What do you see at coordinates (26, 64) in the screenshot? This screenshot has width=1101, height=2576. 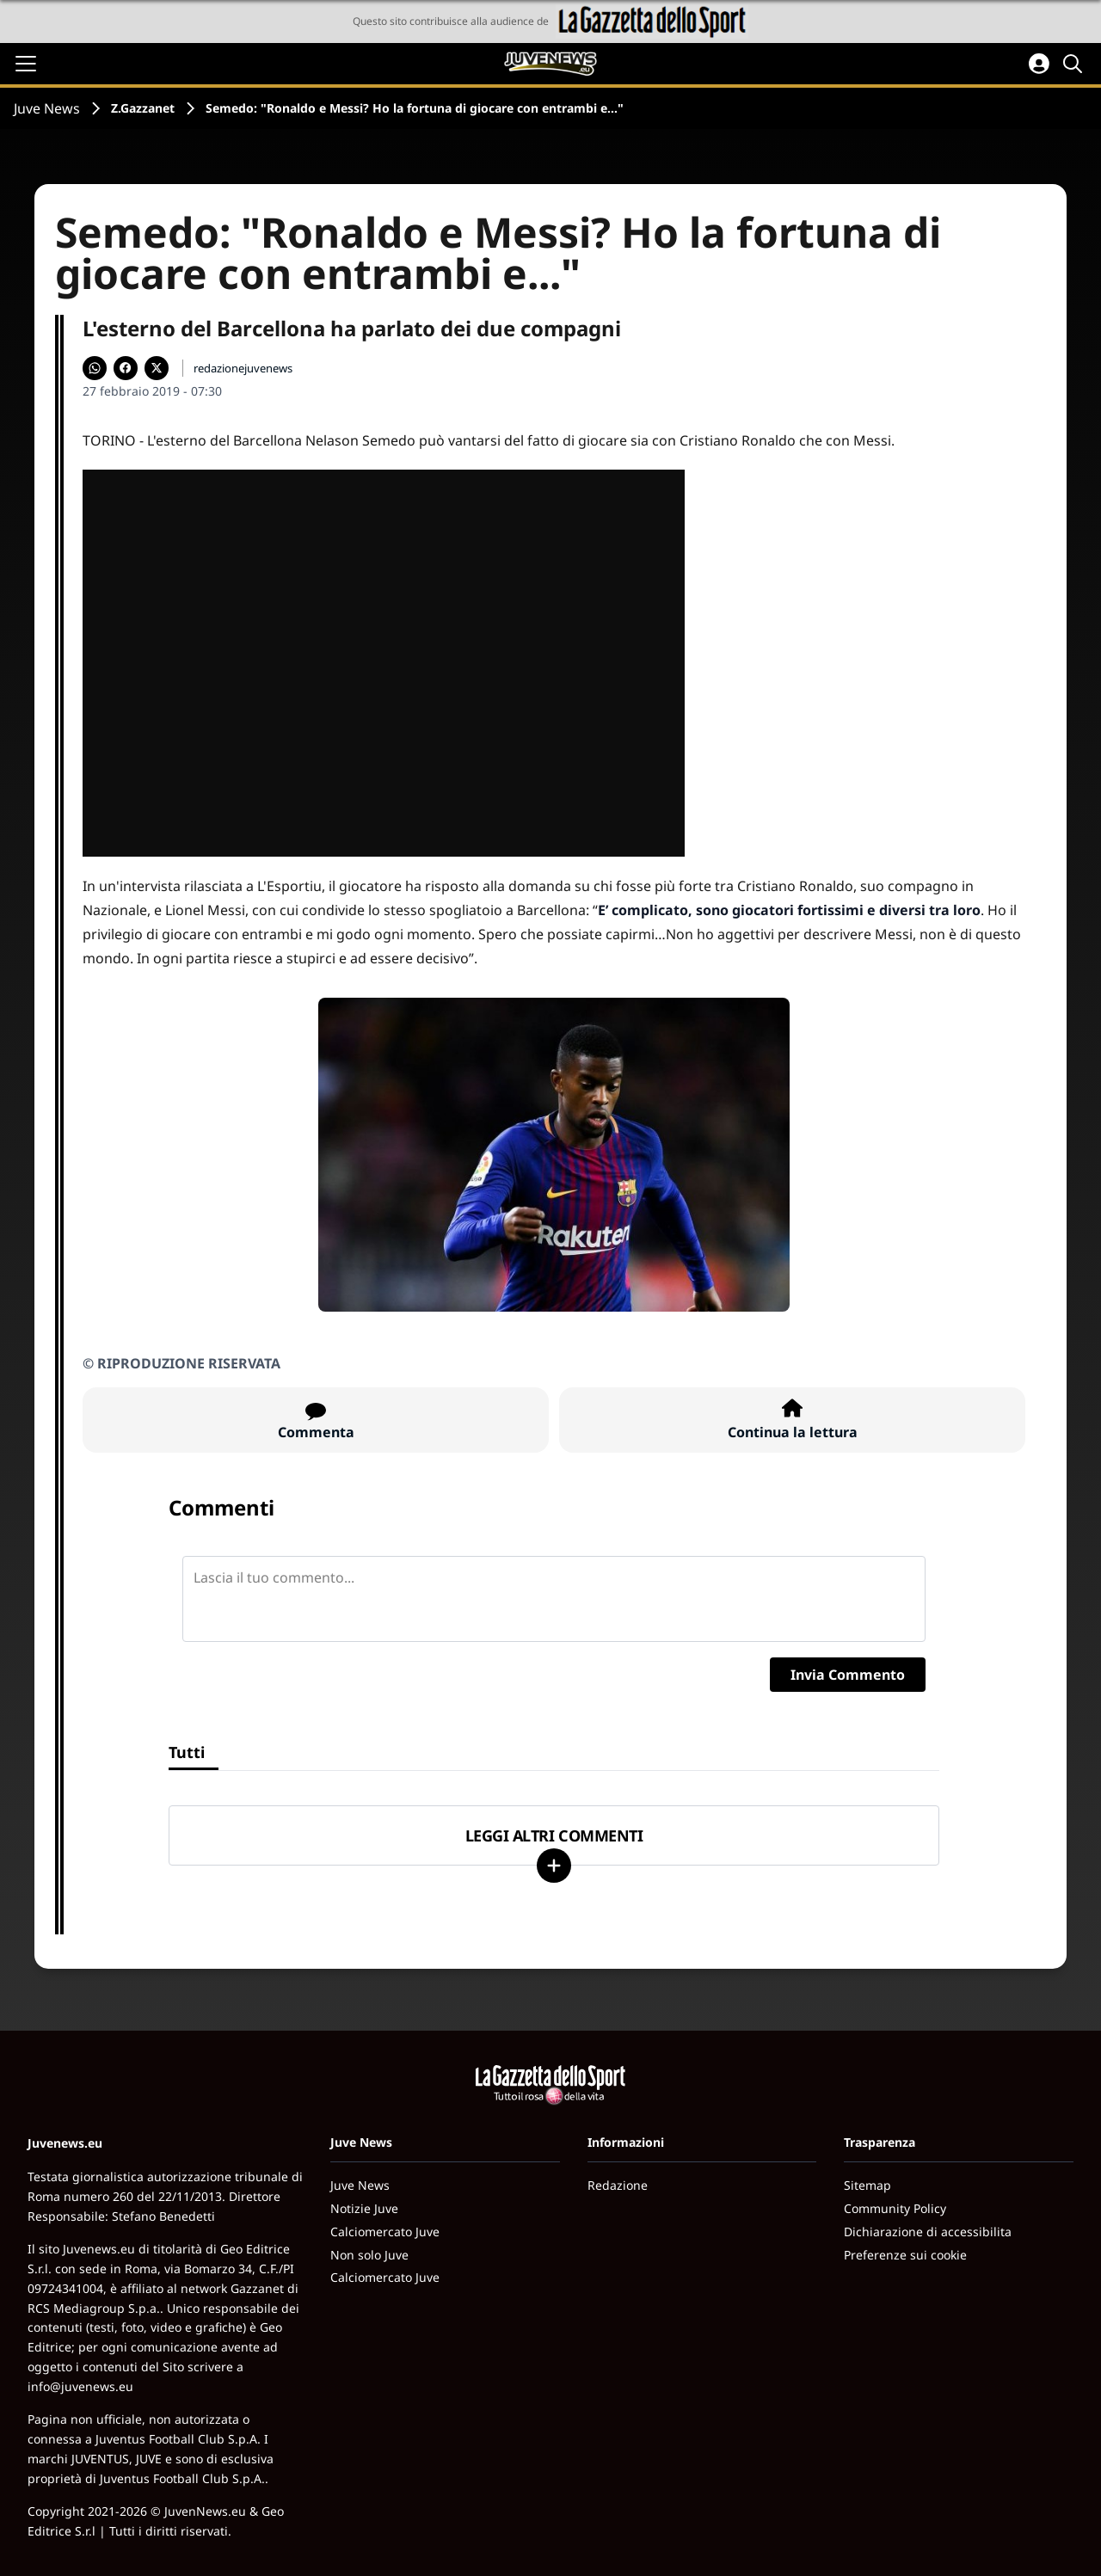 I see `[Apri il menu]` at bounding box center [26, 64].